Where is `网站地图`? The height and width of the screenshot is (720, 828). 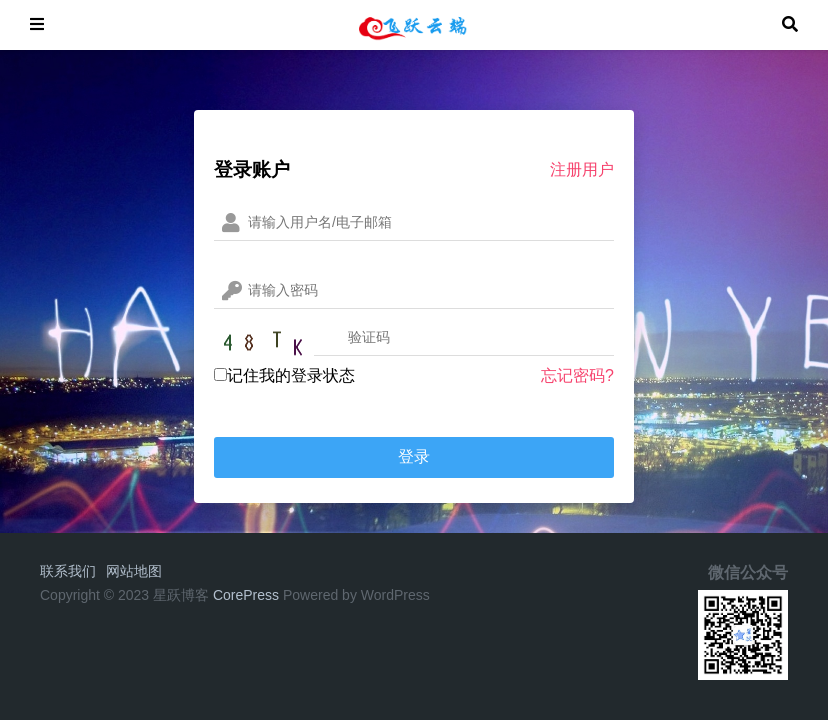
网站地图 is located at coordinates (134, 571).